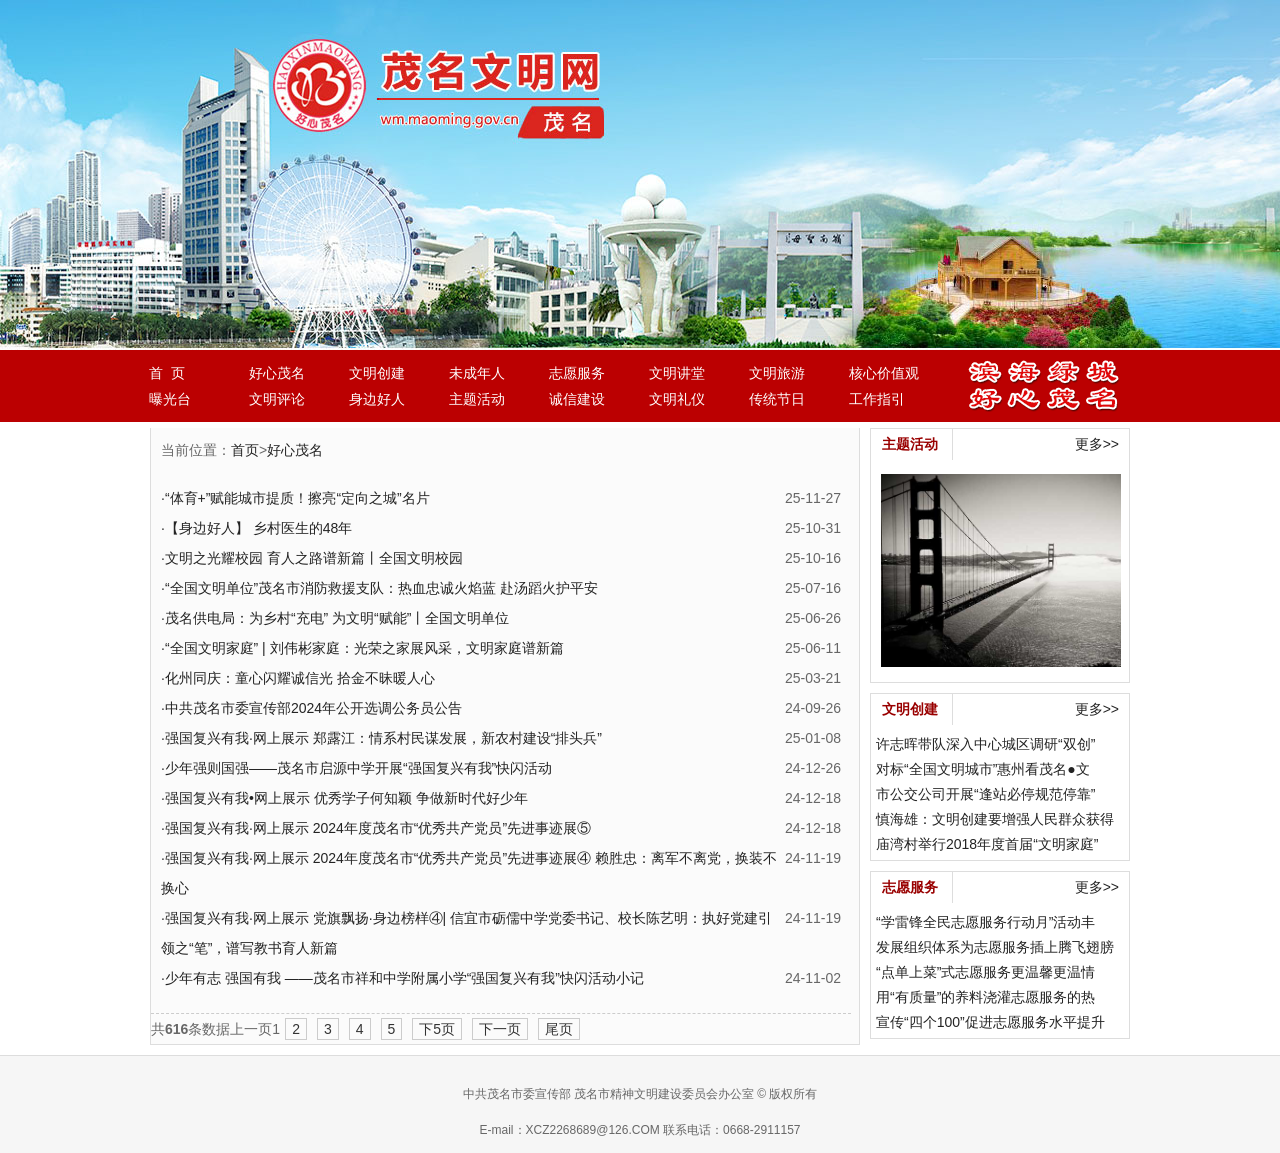 This screenshot has width=1280, height=1153. What do you see at coordinates (777, 373) in the screenshot?
I see `文明旅游` at bounding box center [777, 373].